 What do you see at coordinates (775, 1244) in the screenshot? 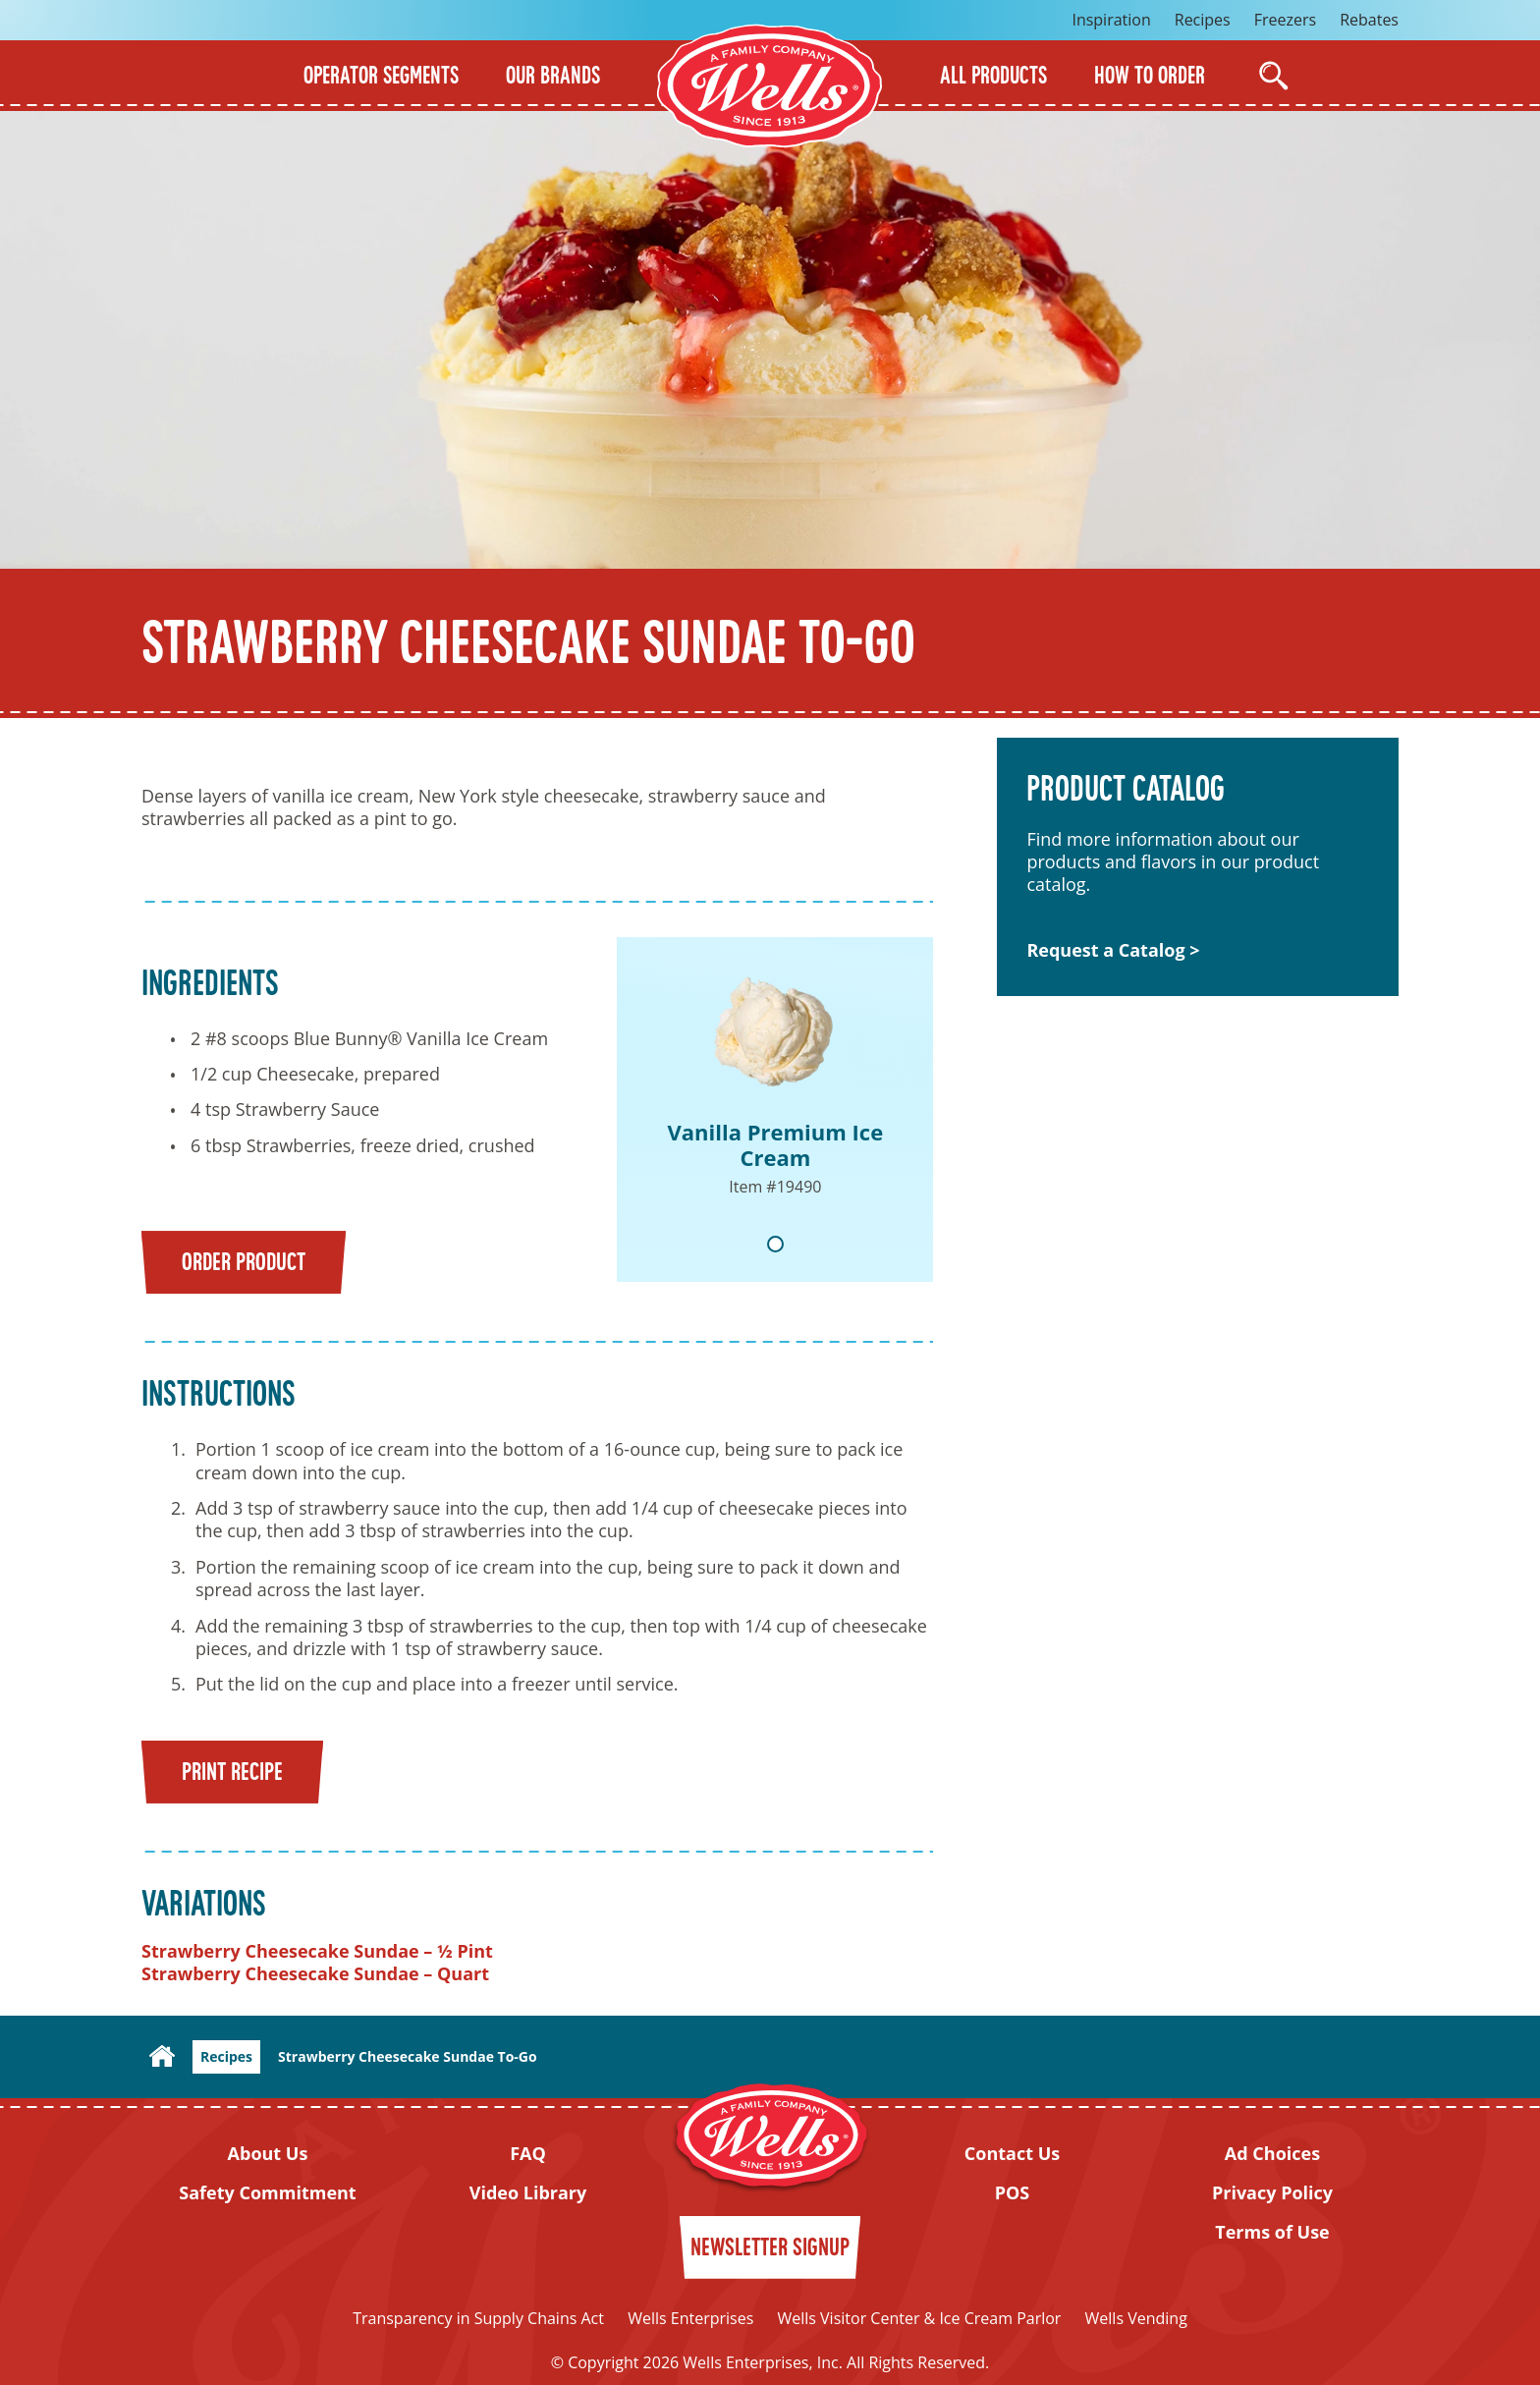
I see `1 [tab]` at bounding box center [775, 1244].